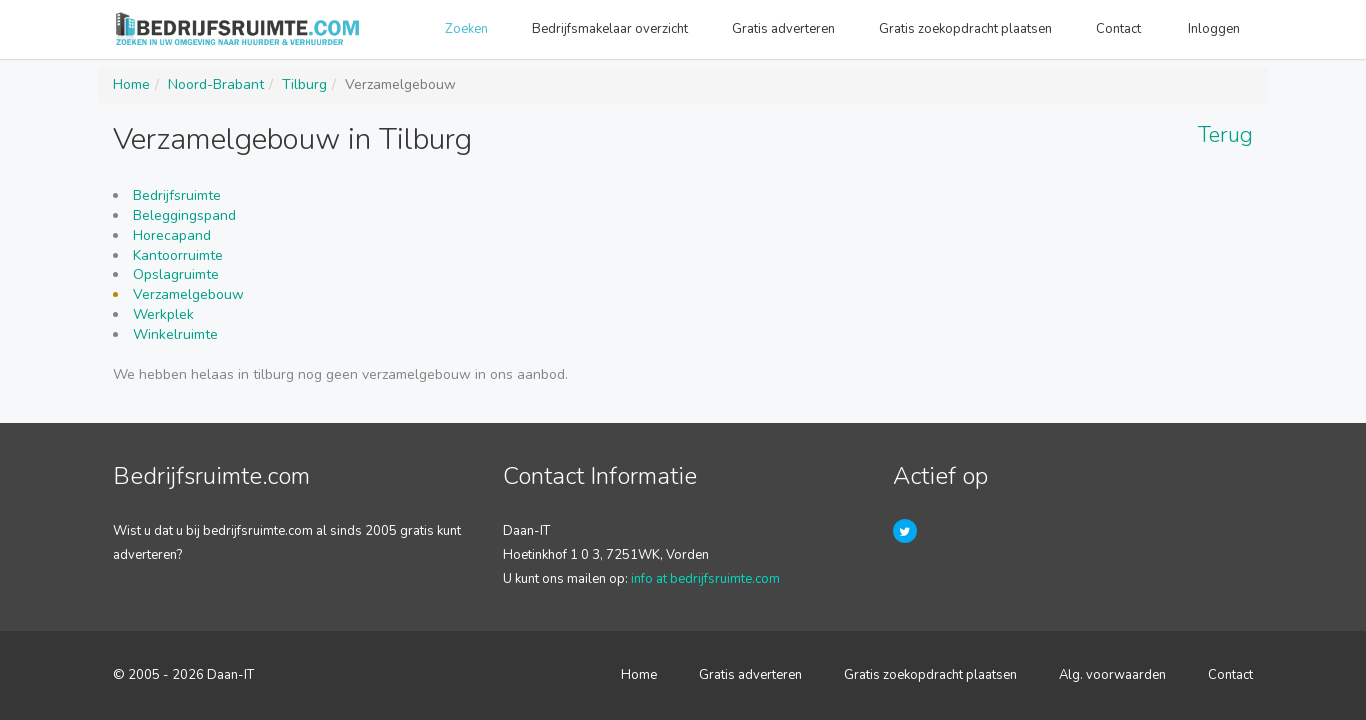  Describe the element at coordinates (965, 29) in the screenshot. I see `Gratis zoekopdracht plaatsen` at that location.